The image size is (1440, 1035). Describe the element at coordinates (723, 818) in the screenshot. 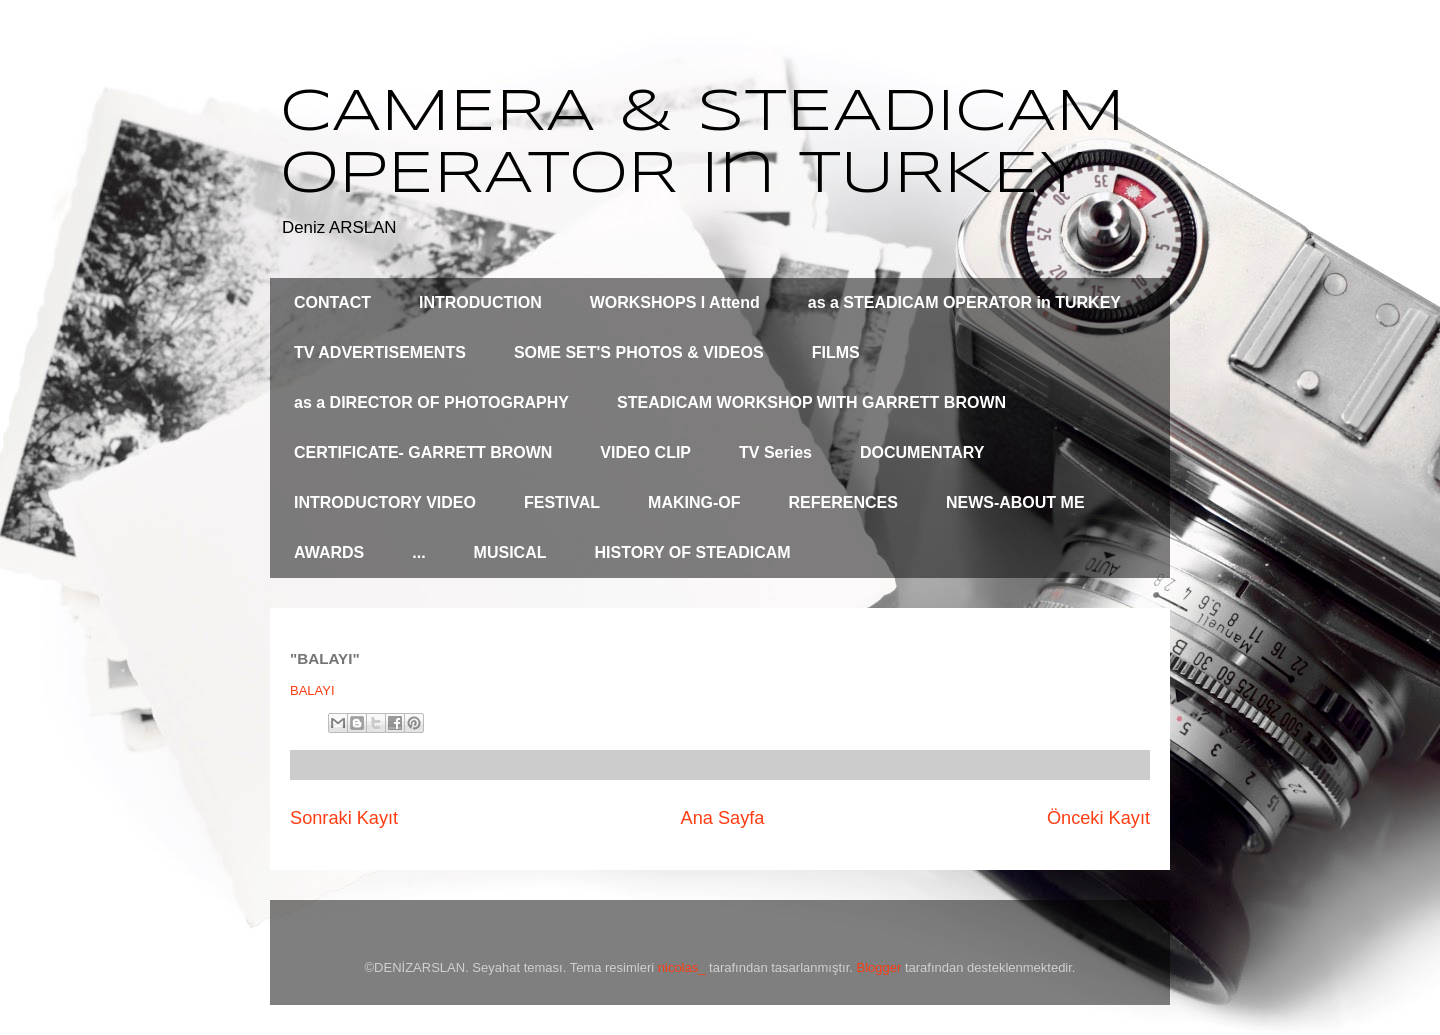

I see `Ana Sayfa` at that location.